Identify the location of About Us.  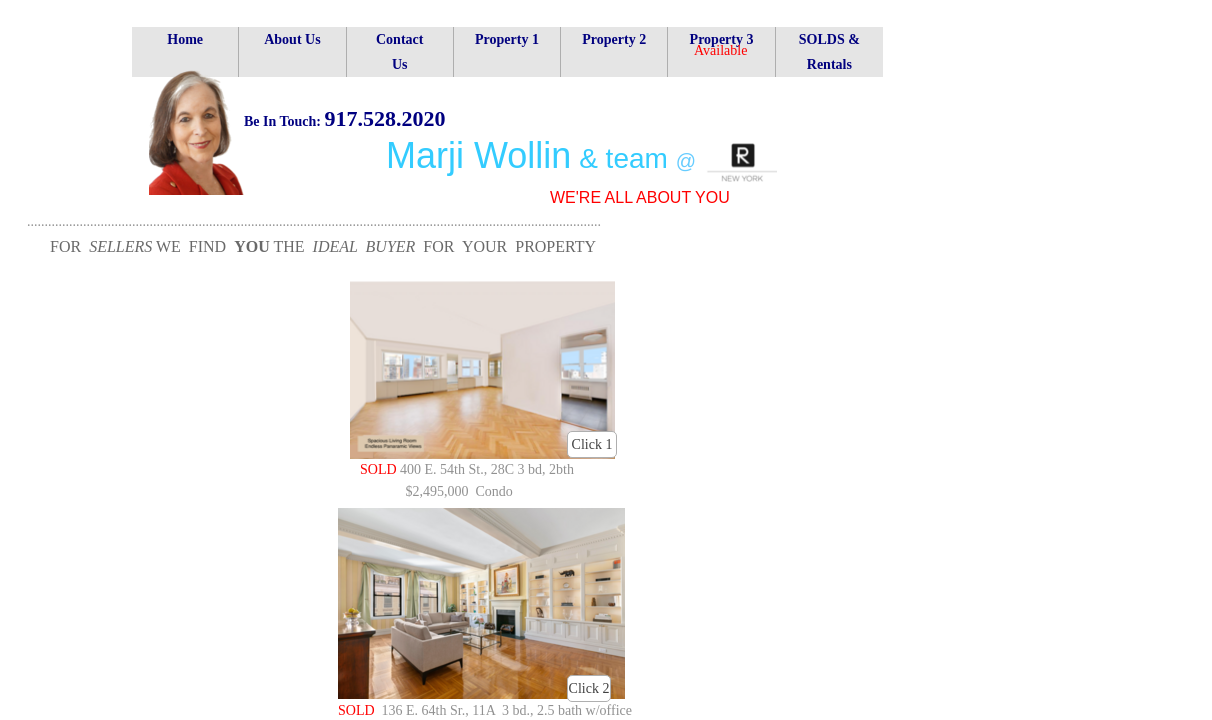
(292, 39).